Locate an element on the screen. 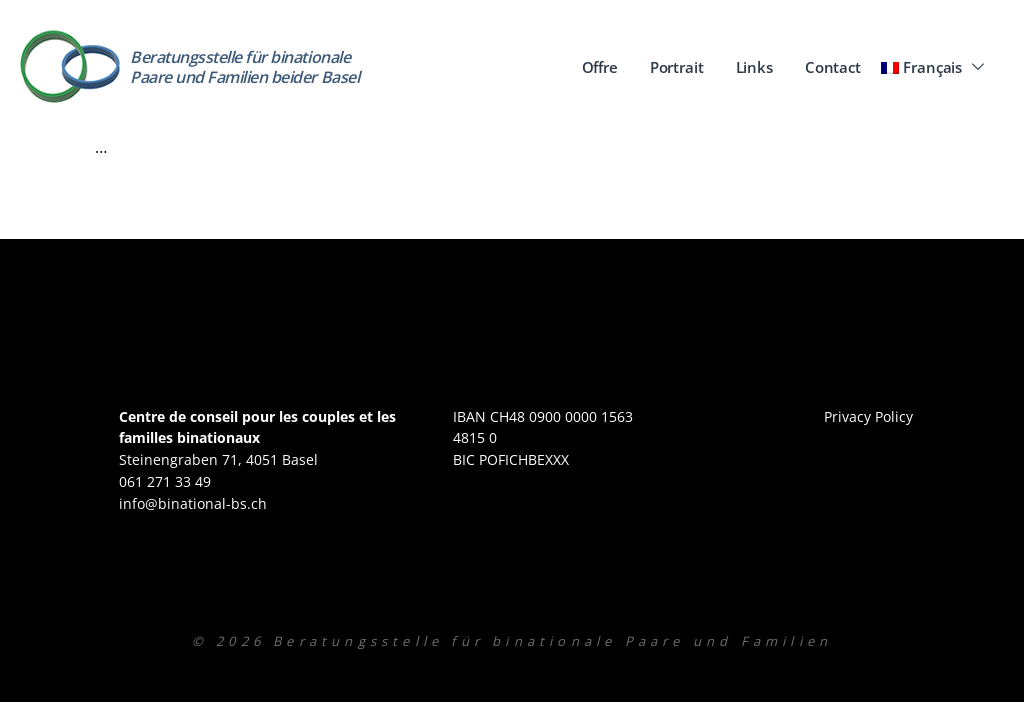 The height and width of the screenshot is (720, 1024). Portrait is located at coordinates (677, 67).